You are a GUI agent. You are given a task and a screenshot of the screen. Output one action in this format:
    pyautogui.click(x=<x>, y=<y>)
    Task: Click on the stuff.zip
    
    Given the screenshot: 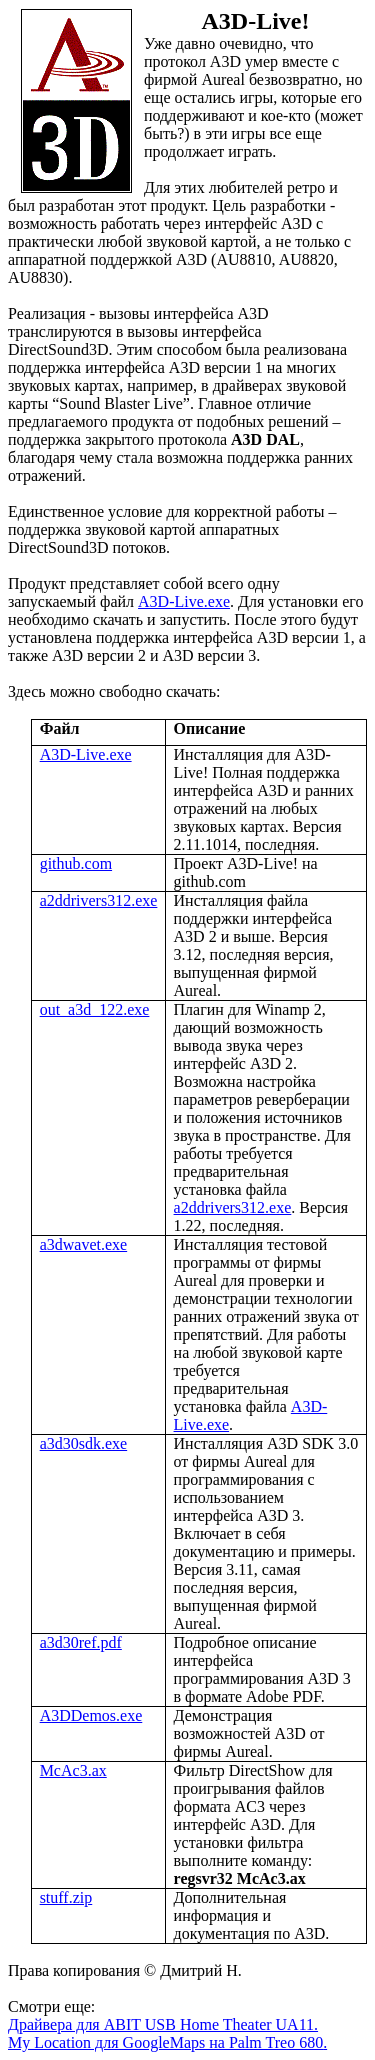 What is the action you would take?
    pyautogui.click(x=66, y=1897)
    